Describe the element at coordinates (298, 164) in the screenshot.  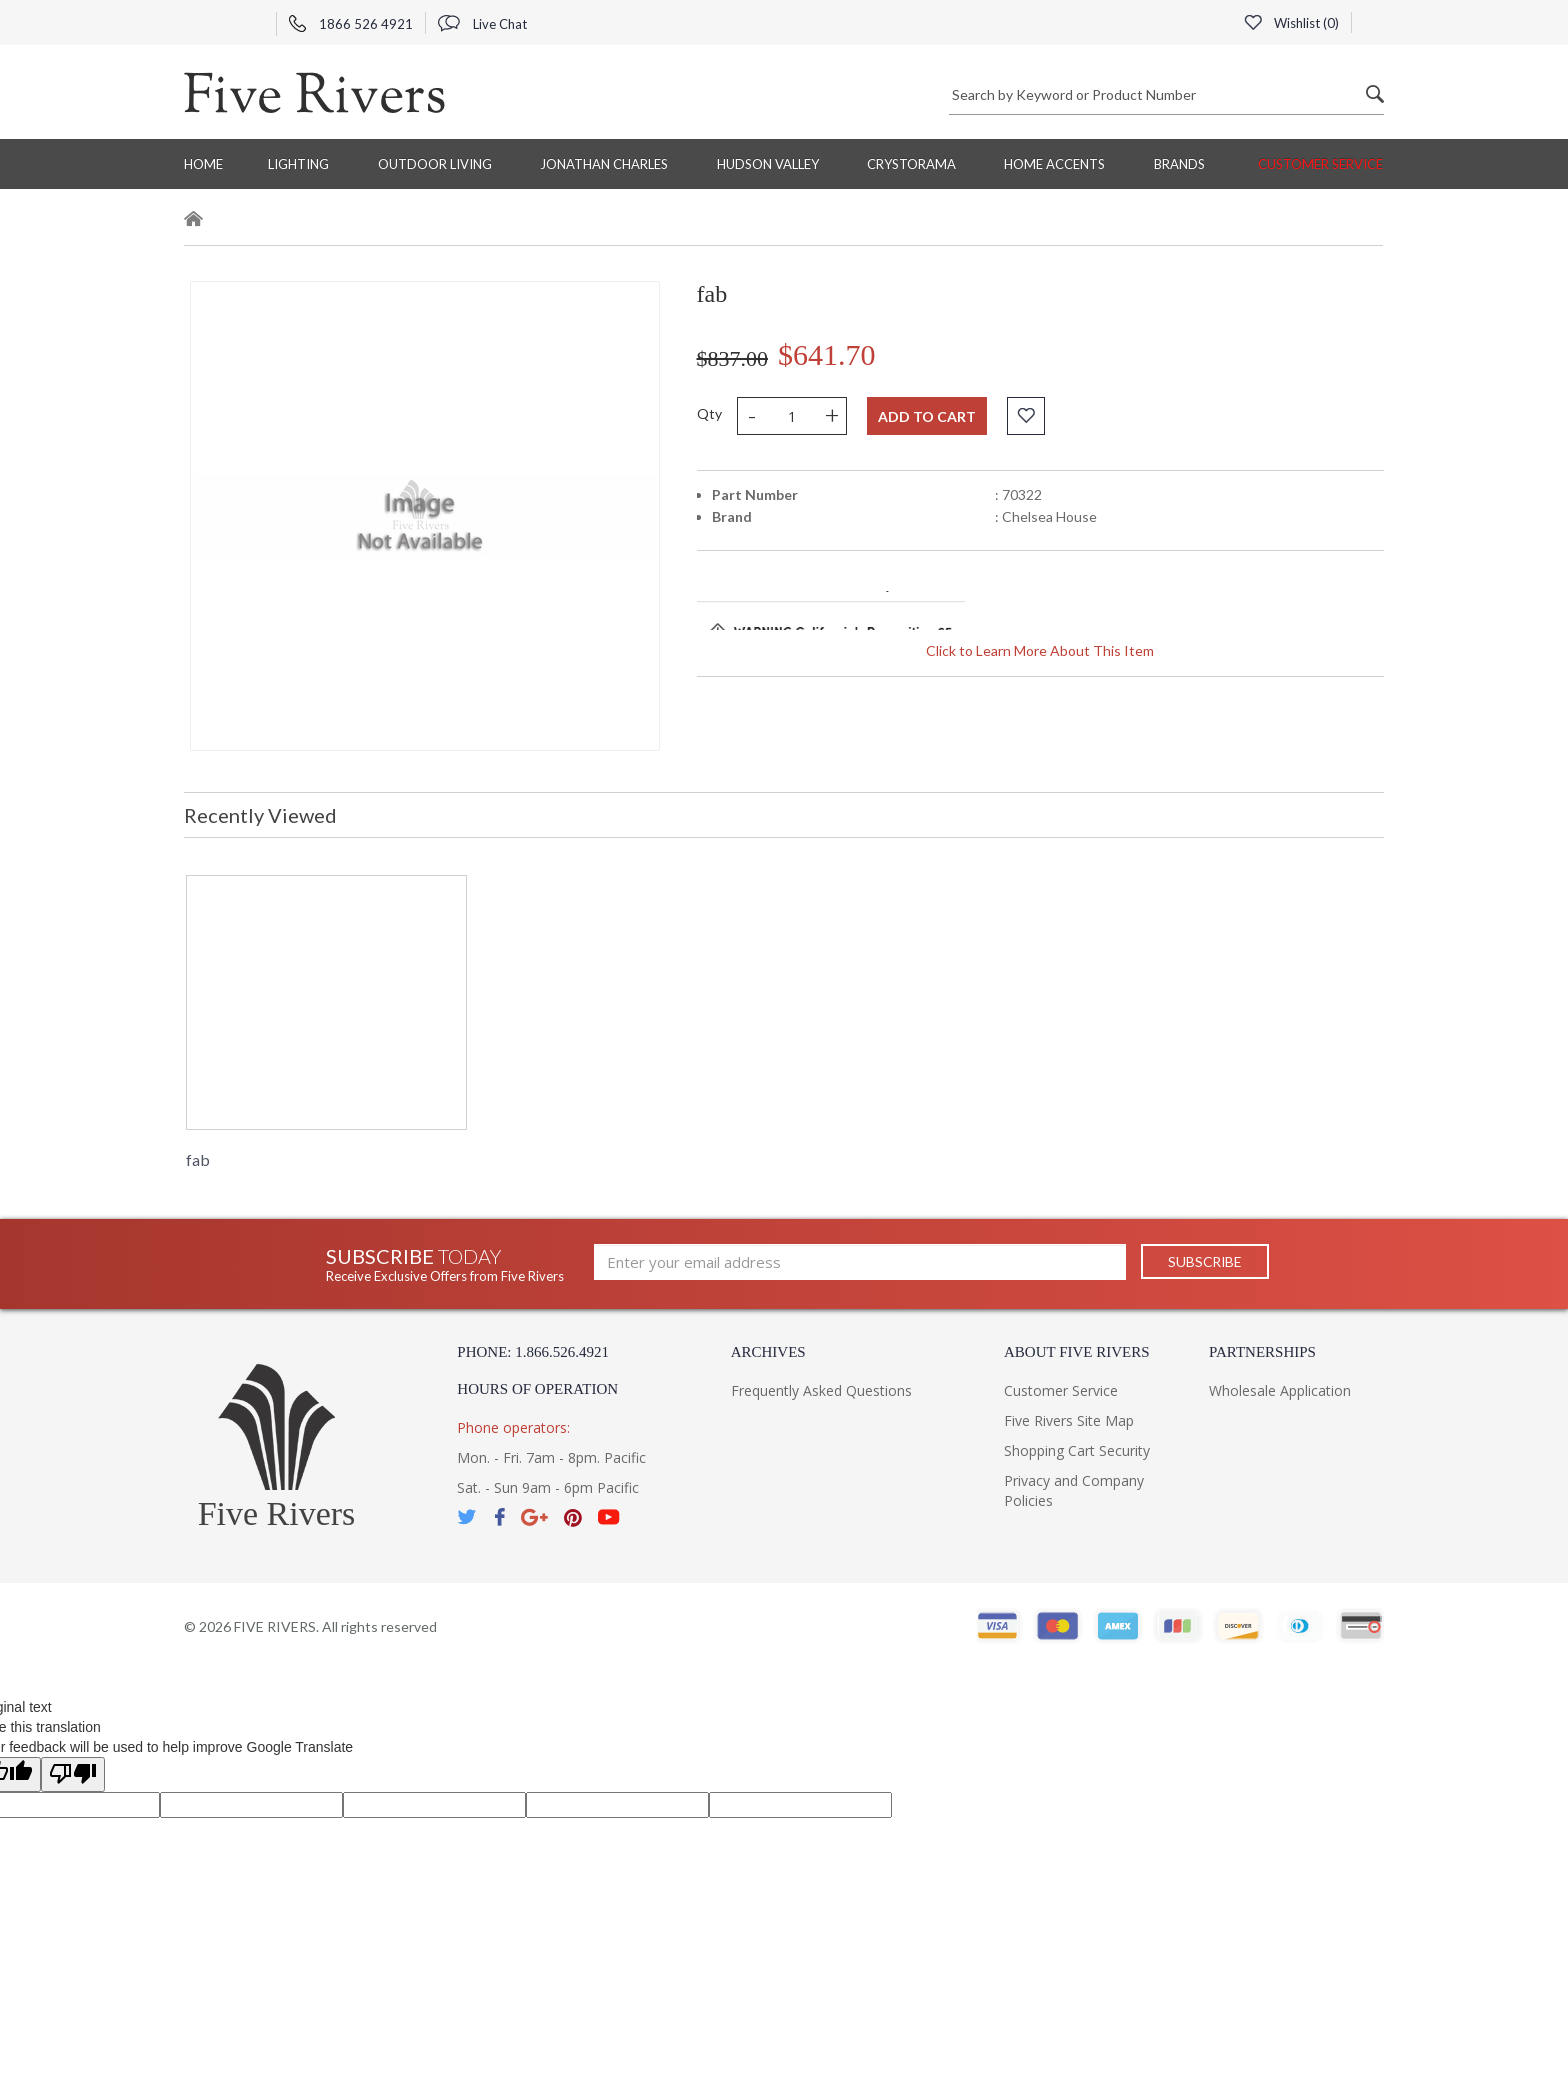
I see `Lighting` at that location.